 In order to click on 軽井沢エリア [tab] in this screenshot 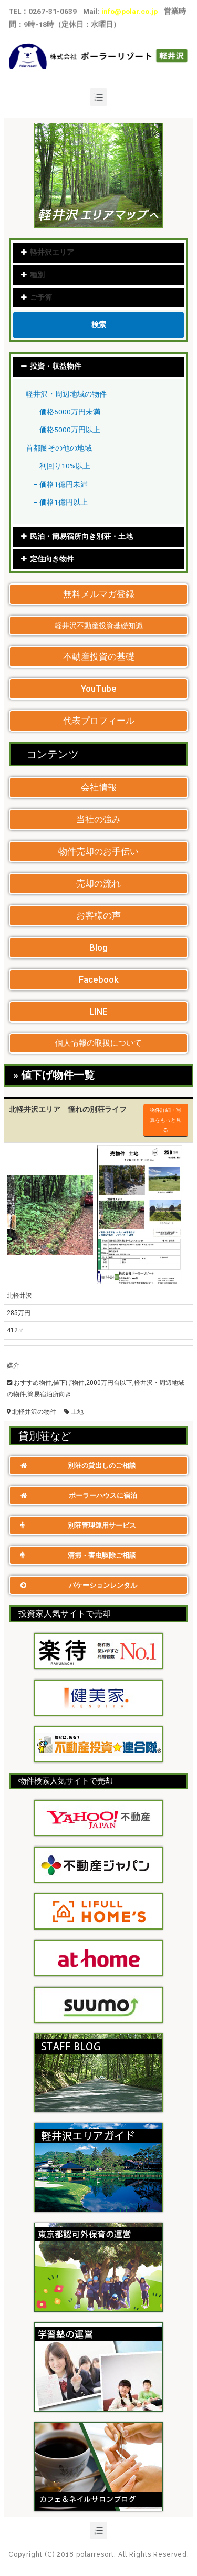, I will do `click(47, 252)`.